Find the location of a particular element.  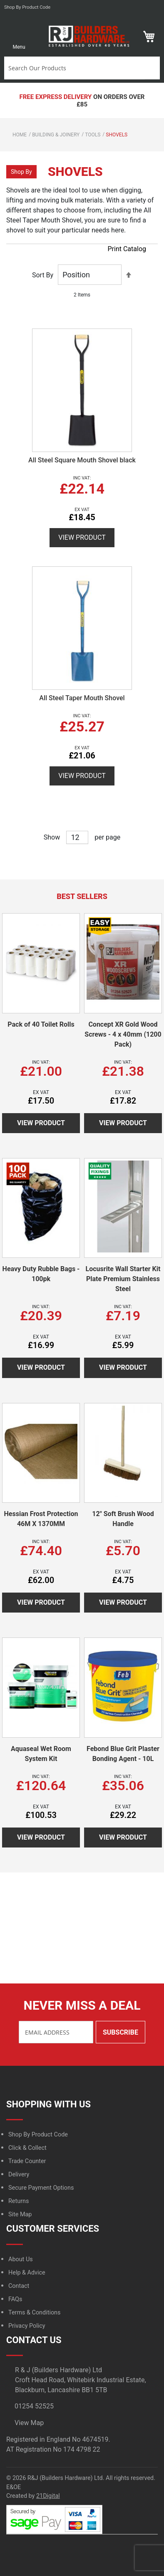

Pack of 40 Toilet Rolls is located at coordinates (40, 1024).